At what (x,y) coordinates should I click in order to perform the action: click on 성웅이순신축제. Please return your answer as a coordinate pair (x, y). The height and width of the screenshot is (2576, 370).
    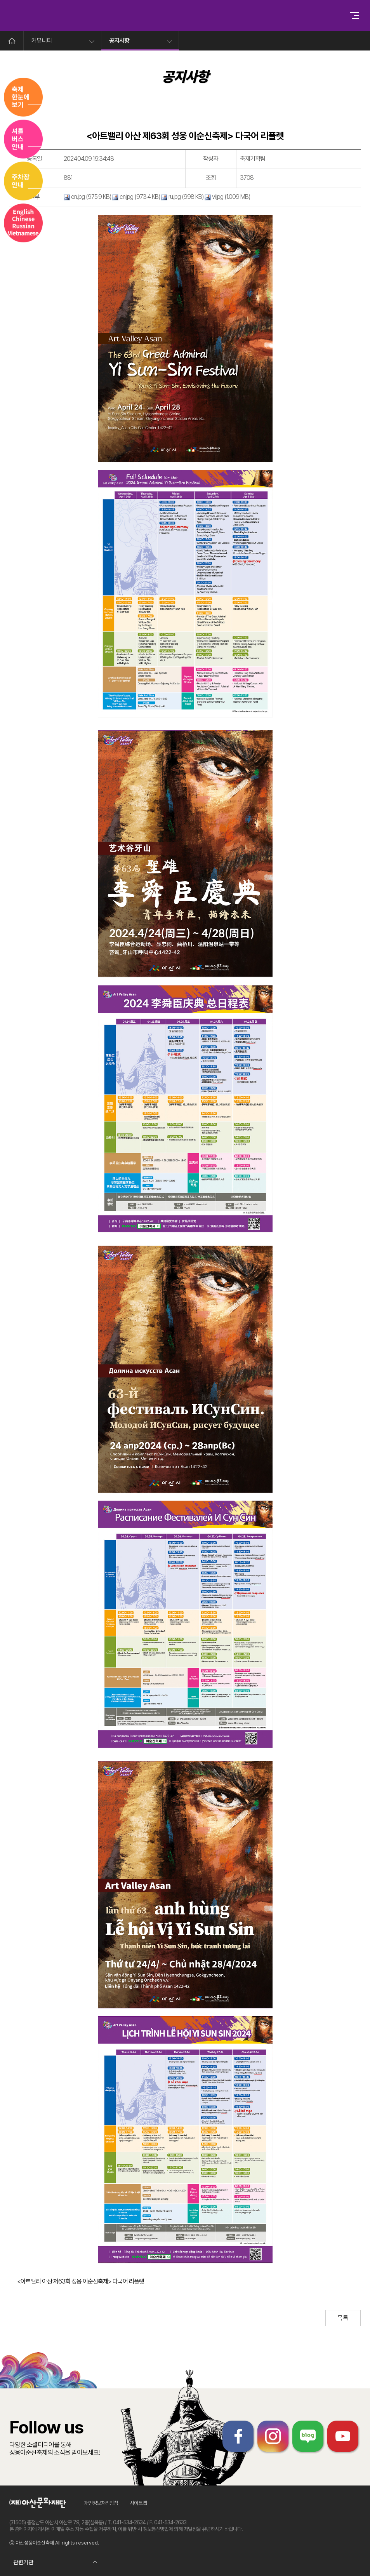
    Looking at the image, I should click on (172, 15).